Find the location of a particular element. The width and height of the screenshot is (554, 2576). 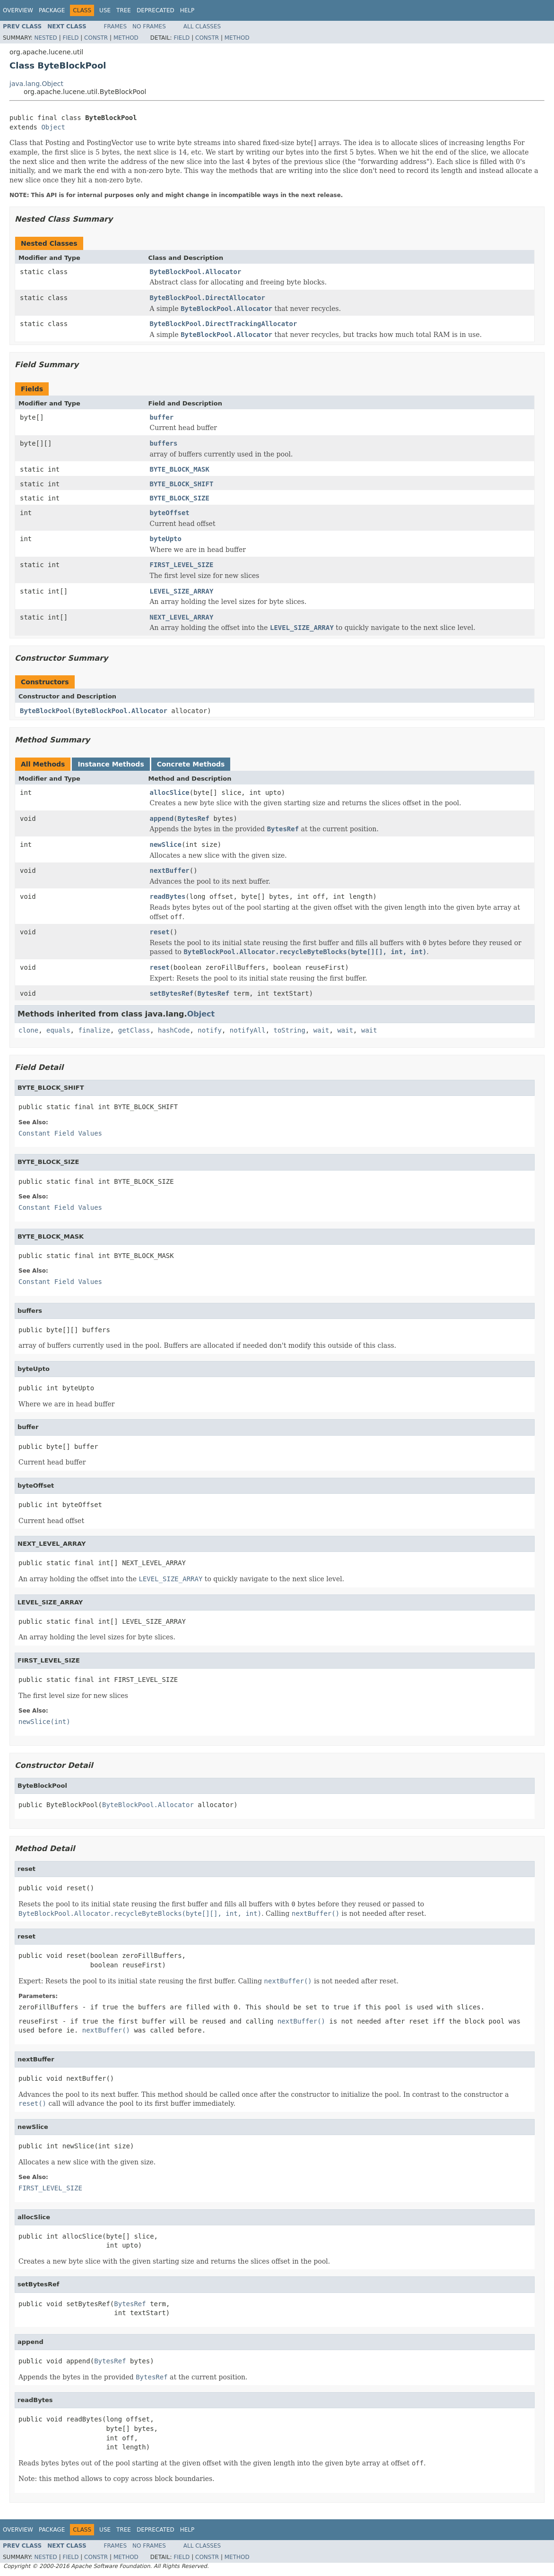

Constr is located at coordinates (96, 37).